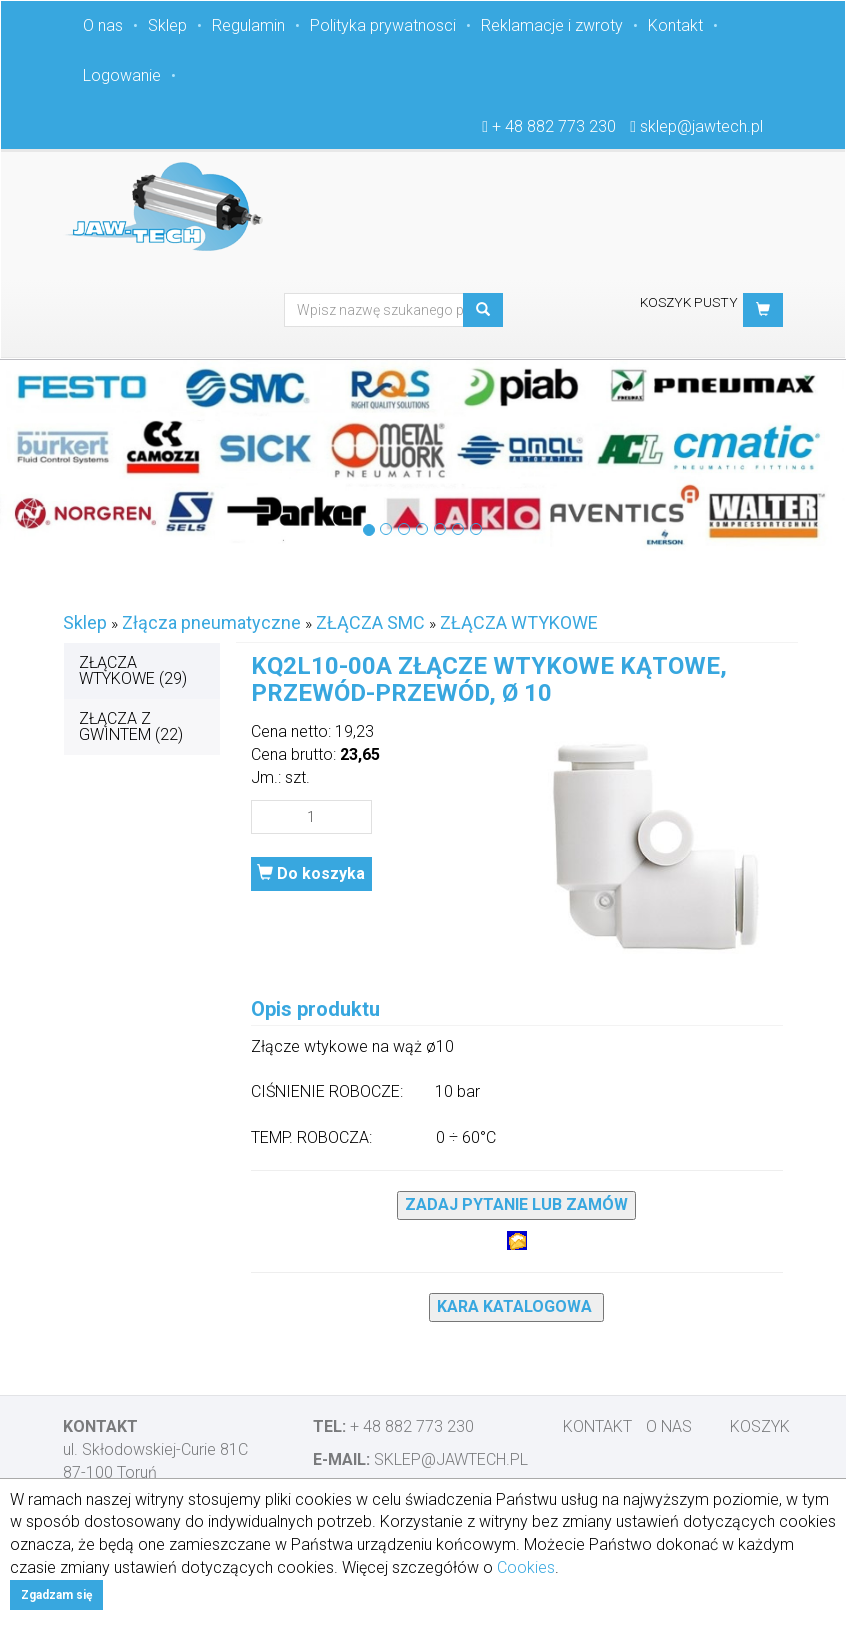 This screenshot has width=846, height=1630. What do you see at coordinates (167, 25) in the screenshot?
I see `Sklep` at bounding box center [167, 25].